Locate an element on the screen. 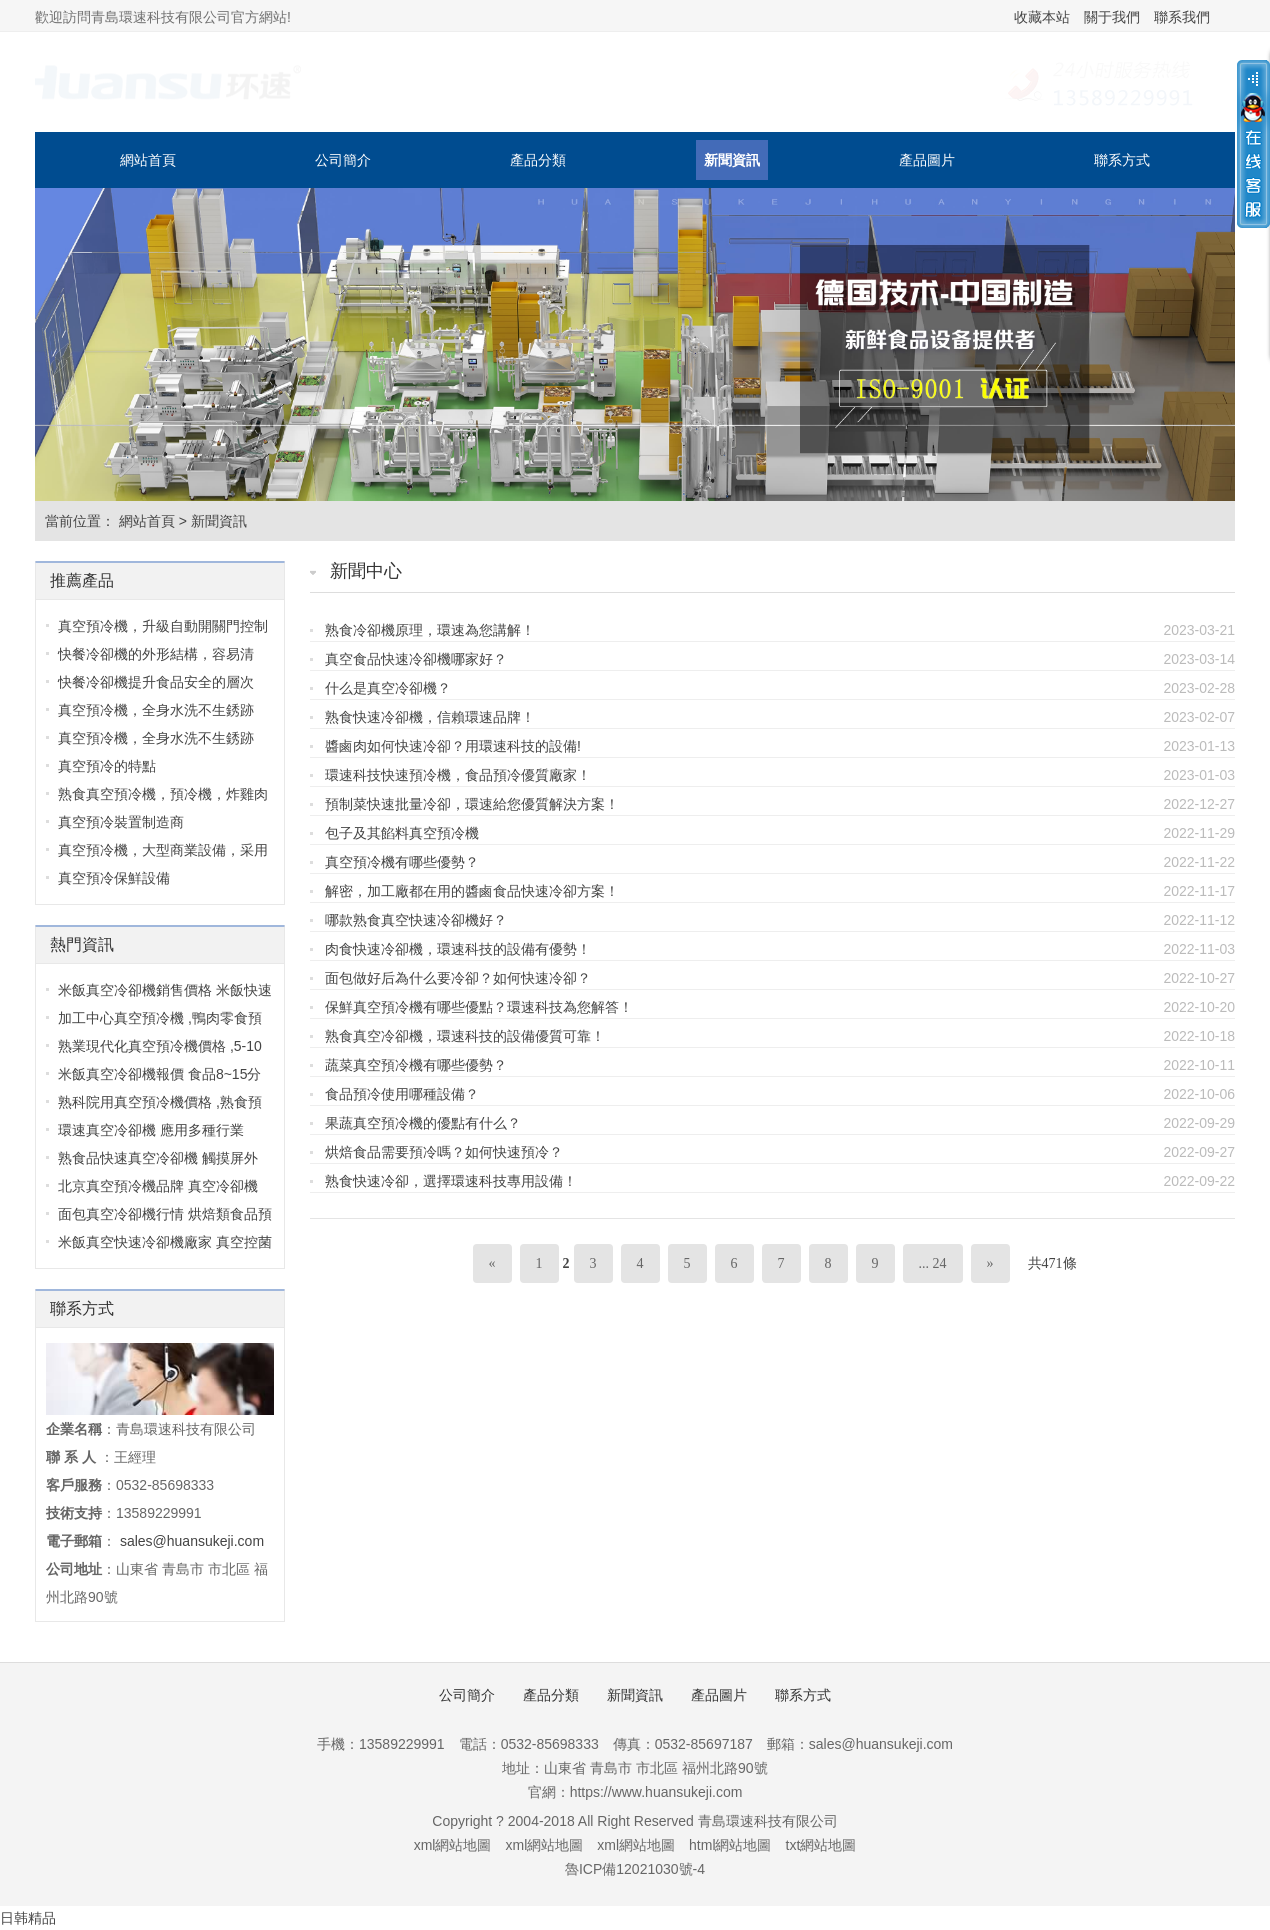  果蔬真空預冷機的優點有什么？ is located at coordinates (423, 1123).